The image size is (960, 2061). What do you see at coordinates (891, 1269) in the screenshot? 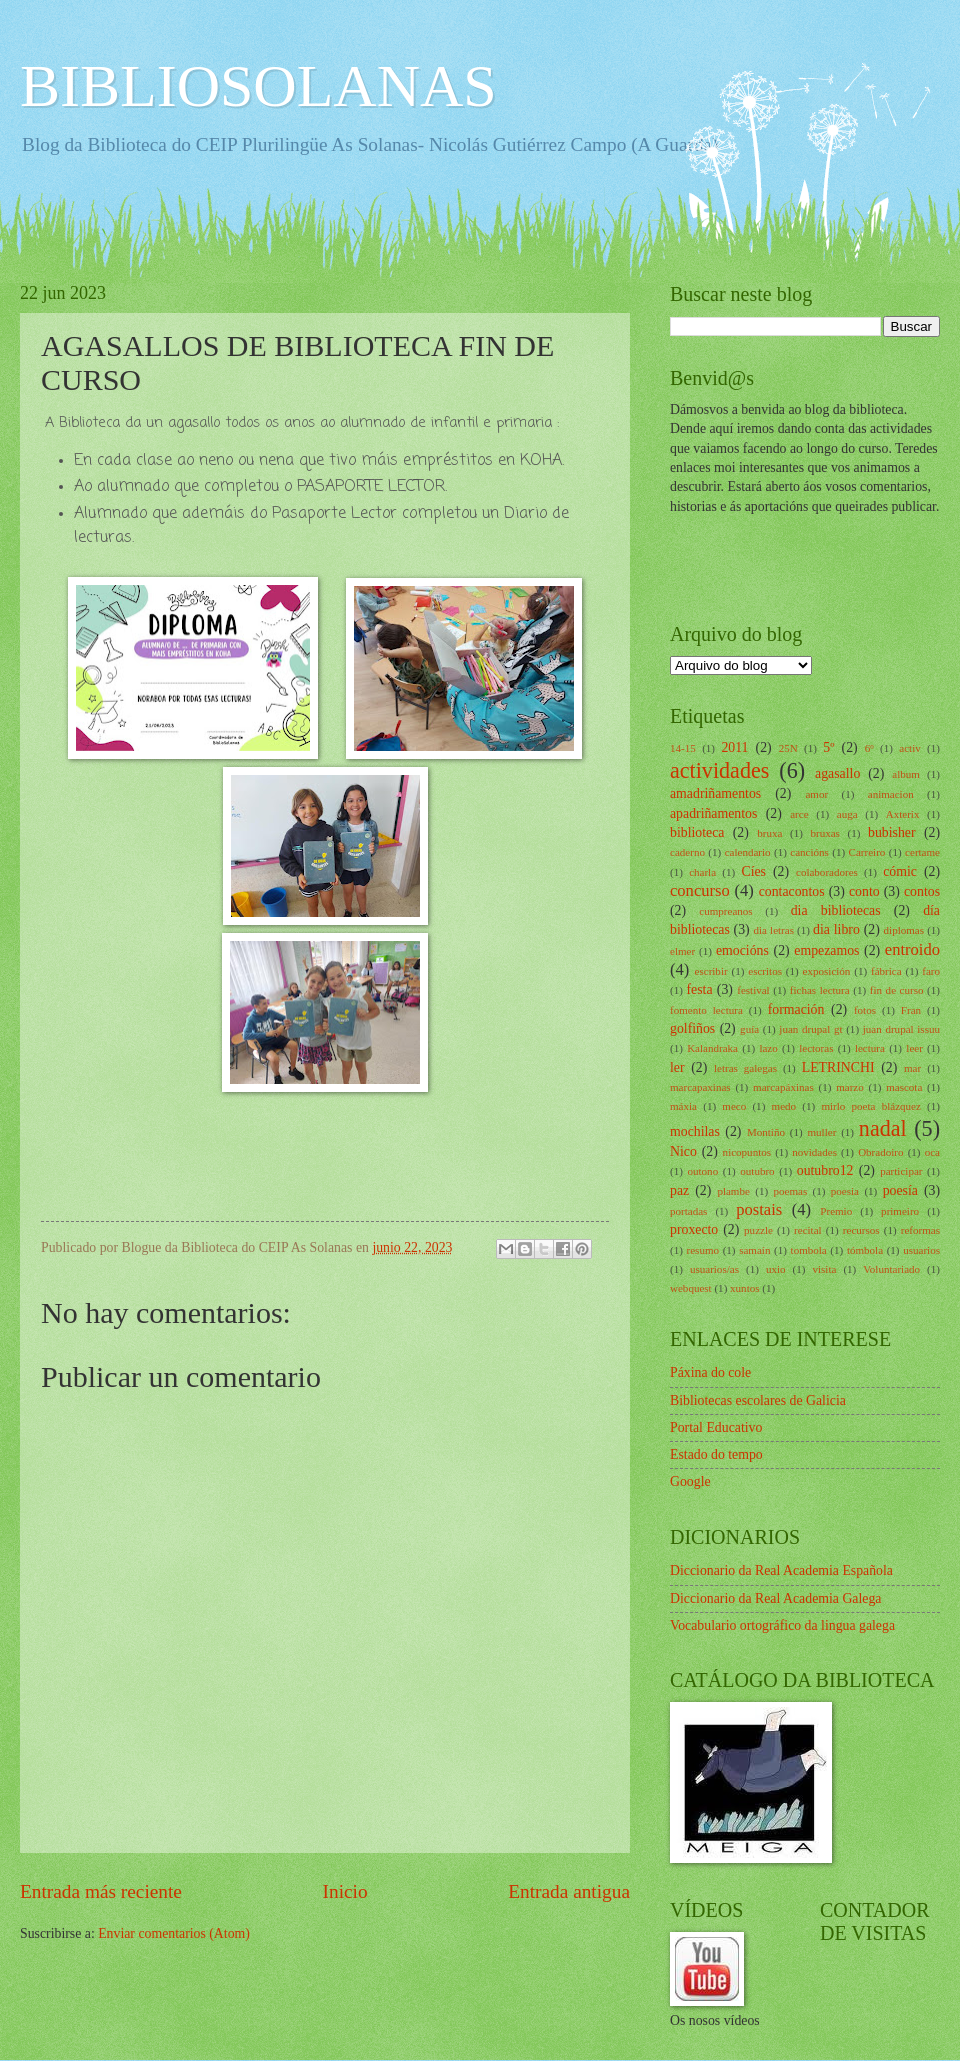
I see `Voluntariado` at bounding box center [891, 1269].